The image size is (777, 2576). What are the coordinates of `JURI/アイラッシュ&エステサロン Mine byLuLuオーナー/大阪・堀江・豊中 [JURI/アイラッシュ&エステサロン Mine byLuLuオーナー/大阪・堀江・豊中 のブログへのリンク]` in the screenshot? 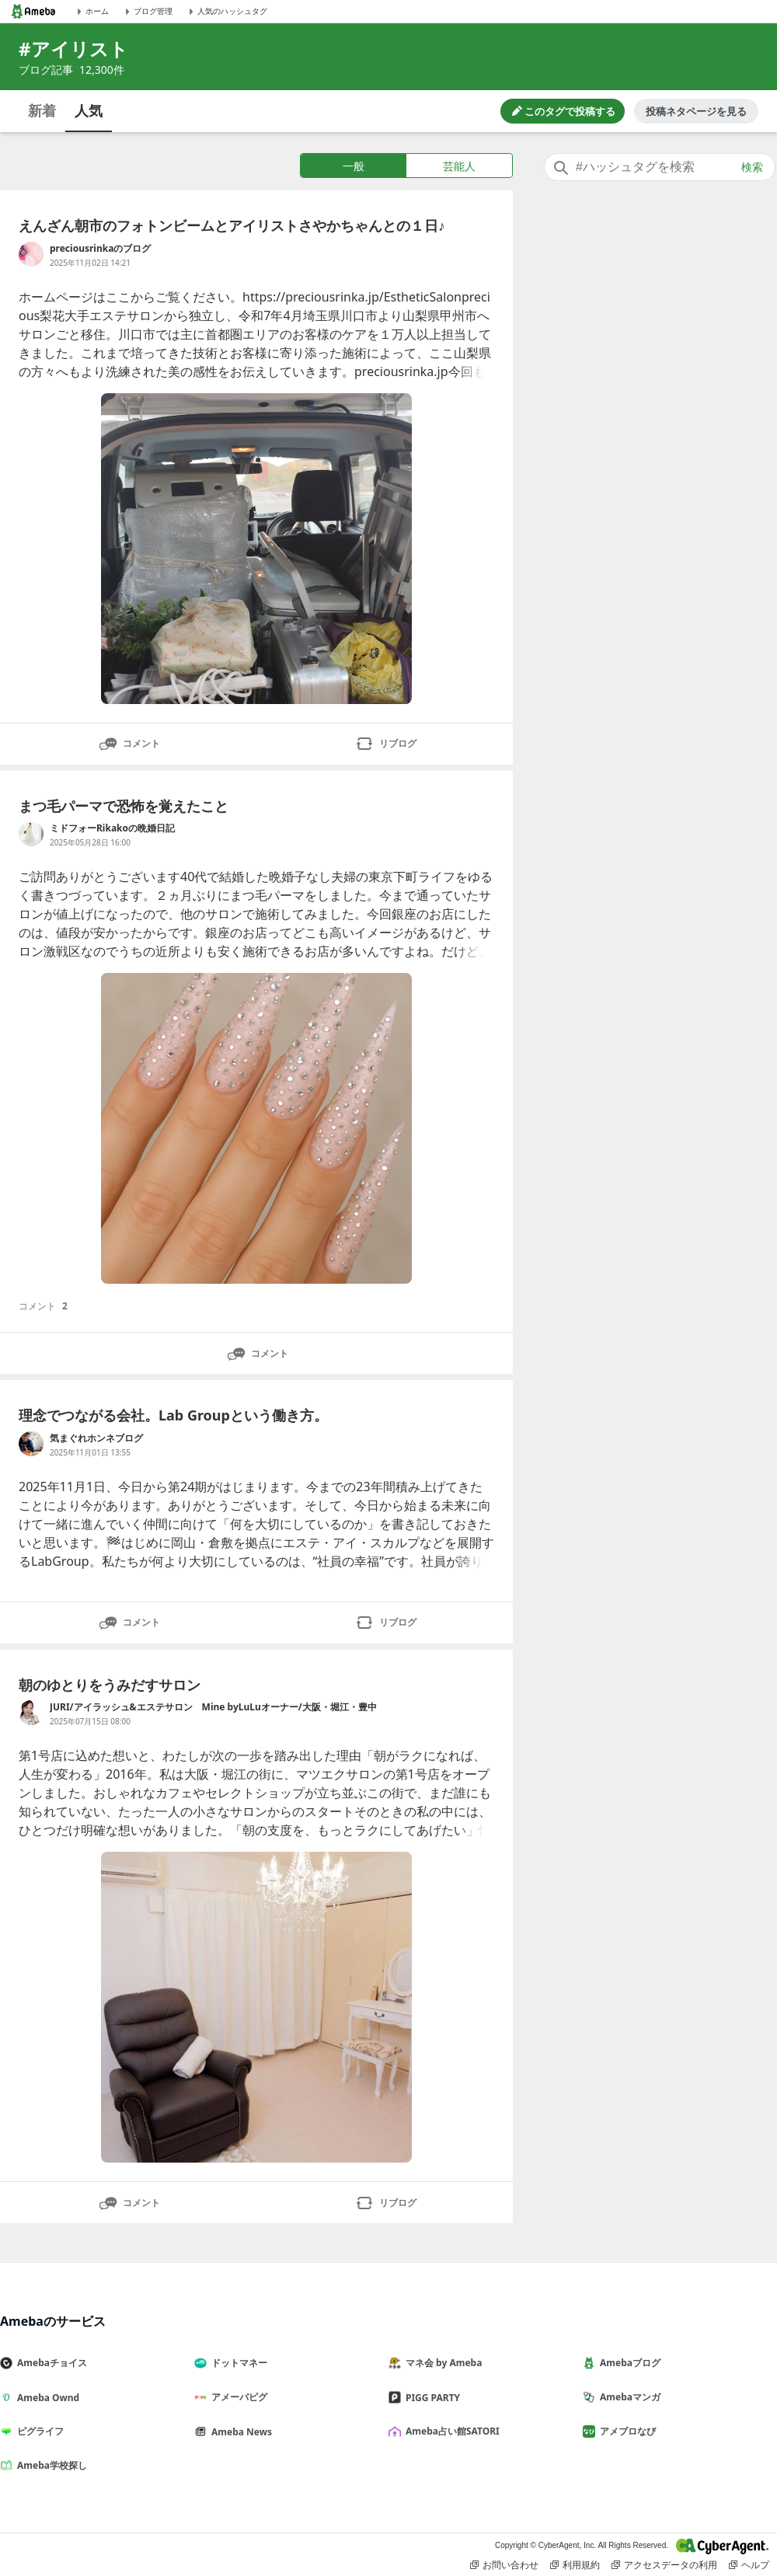 It's located at (213, 1706).